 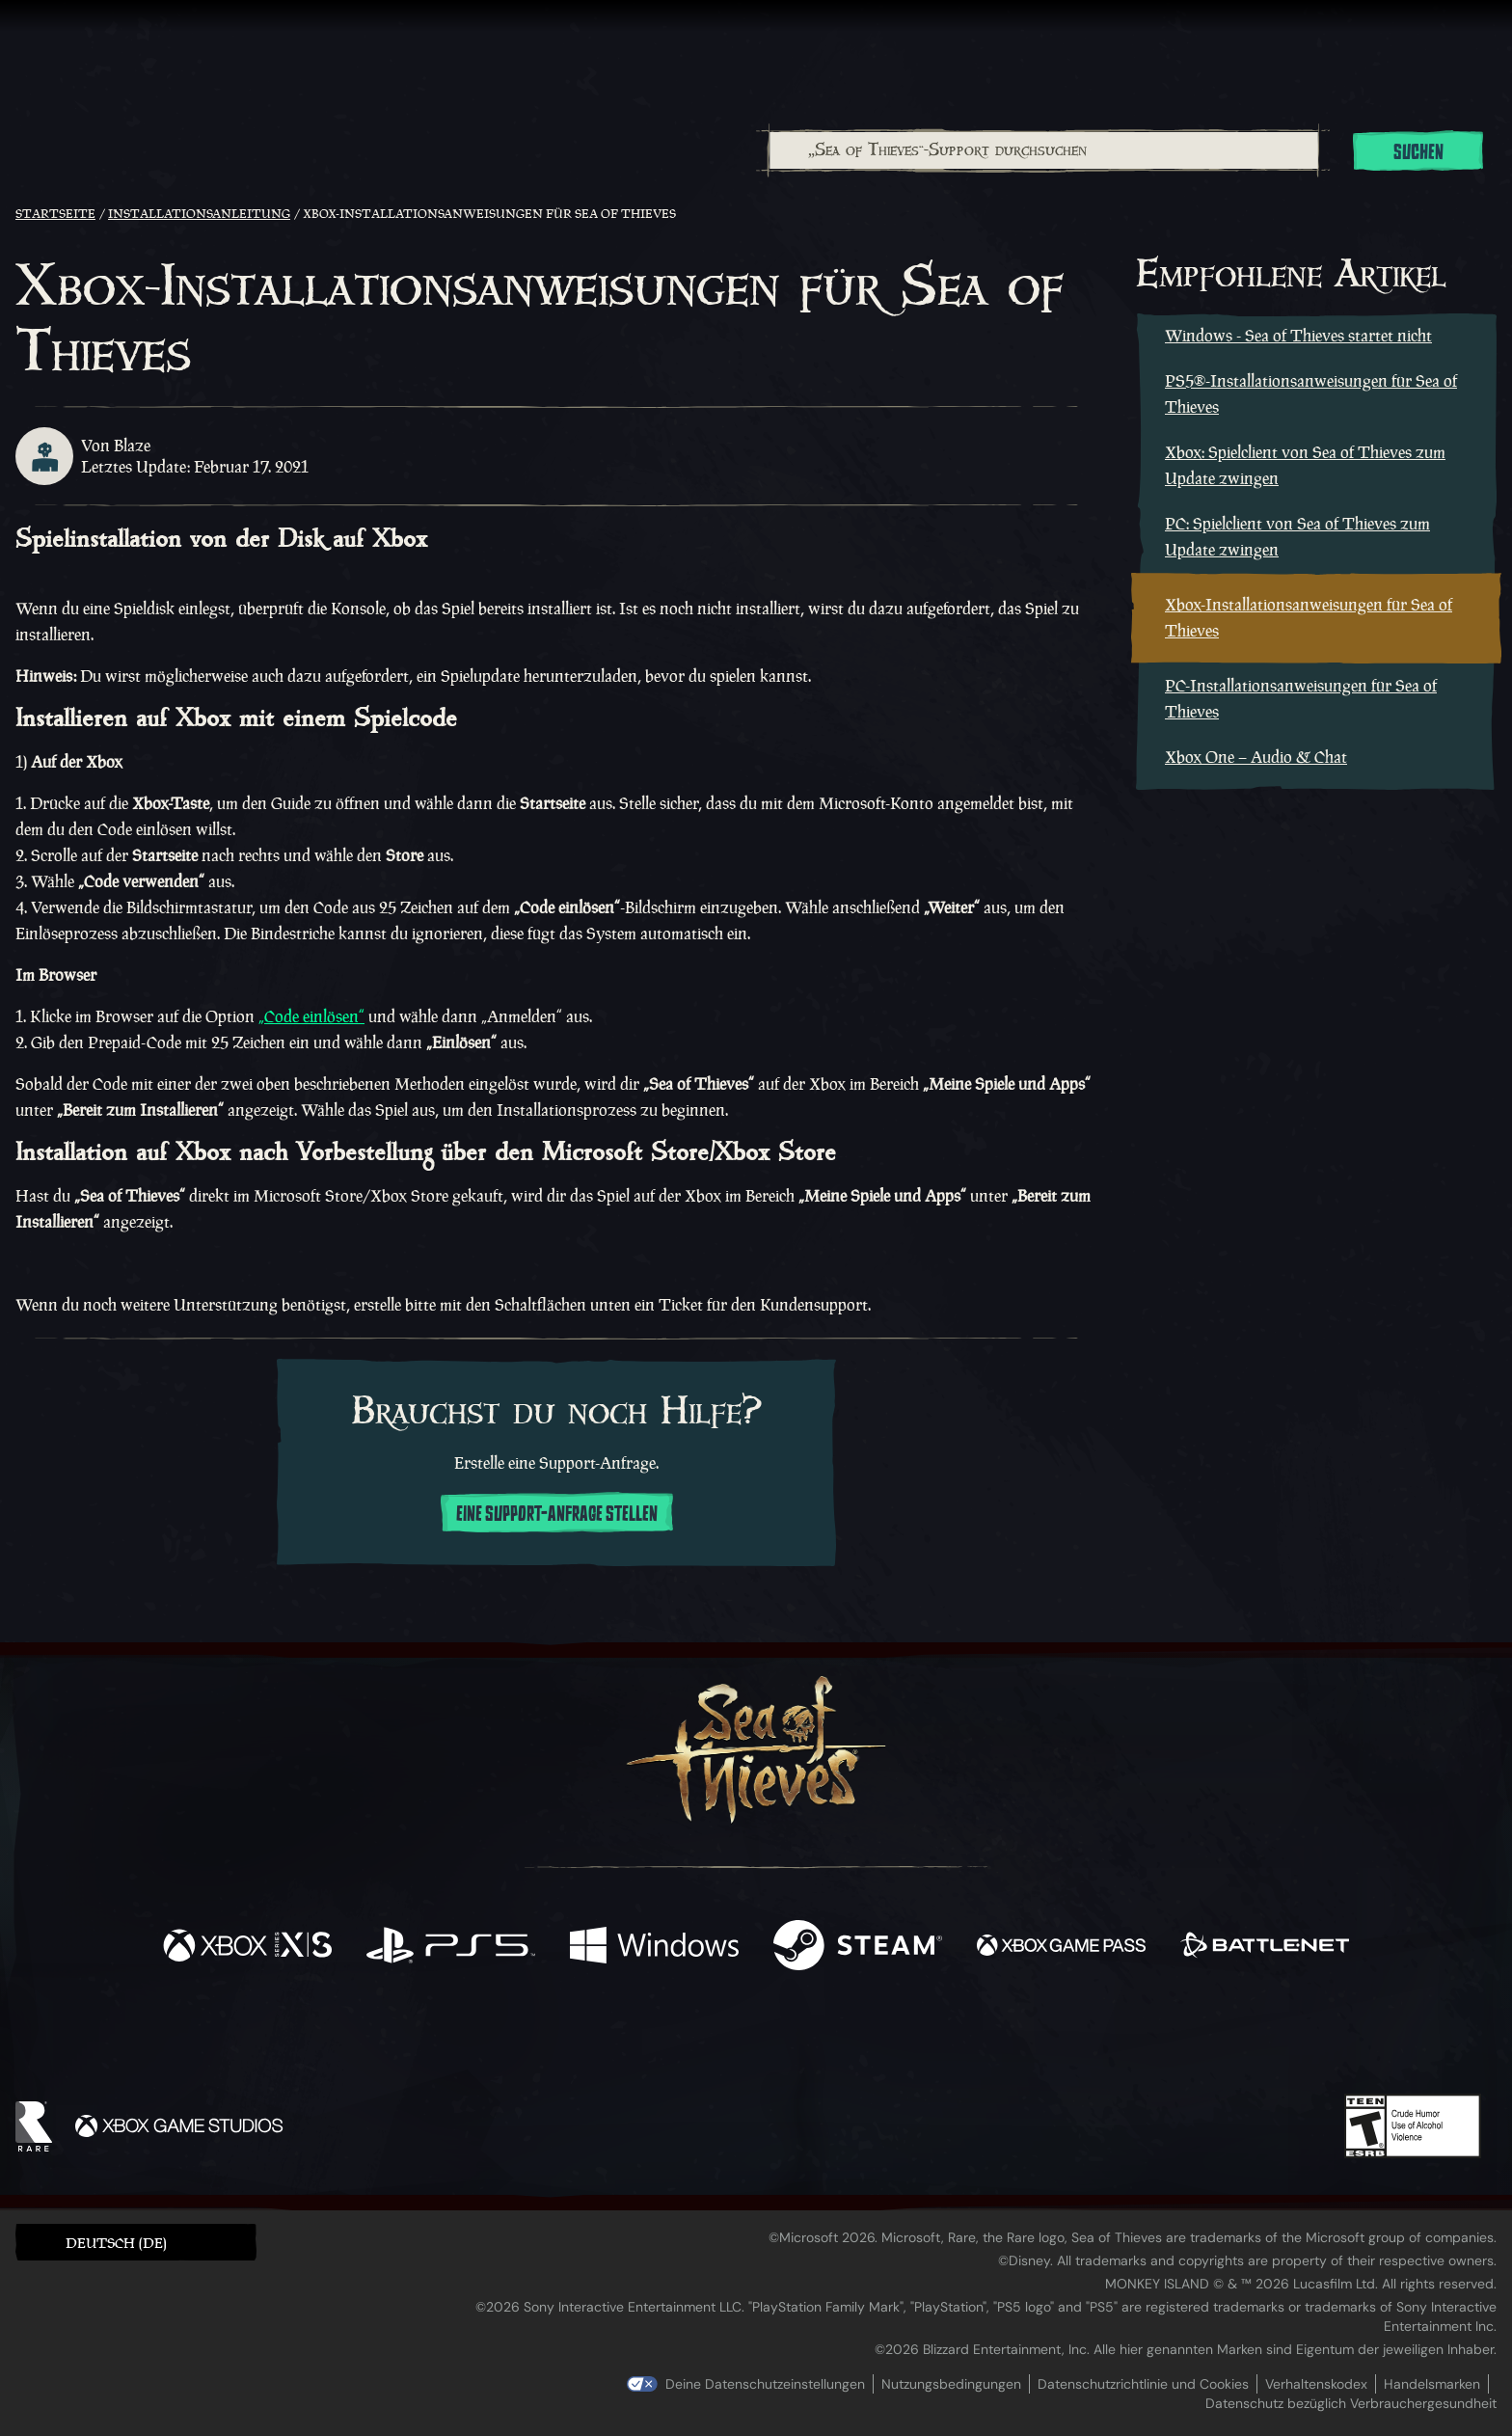 I want to click on [Verfügbar auf Windows], so click(x=654, y=1947).